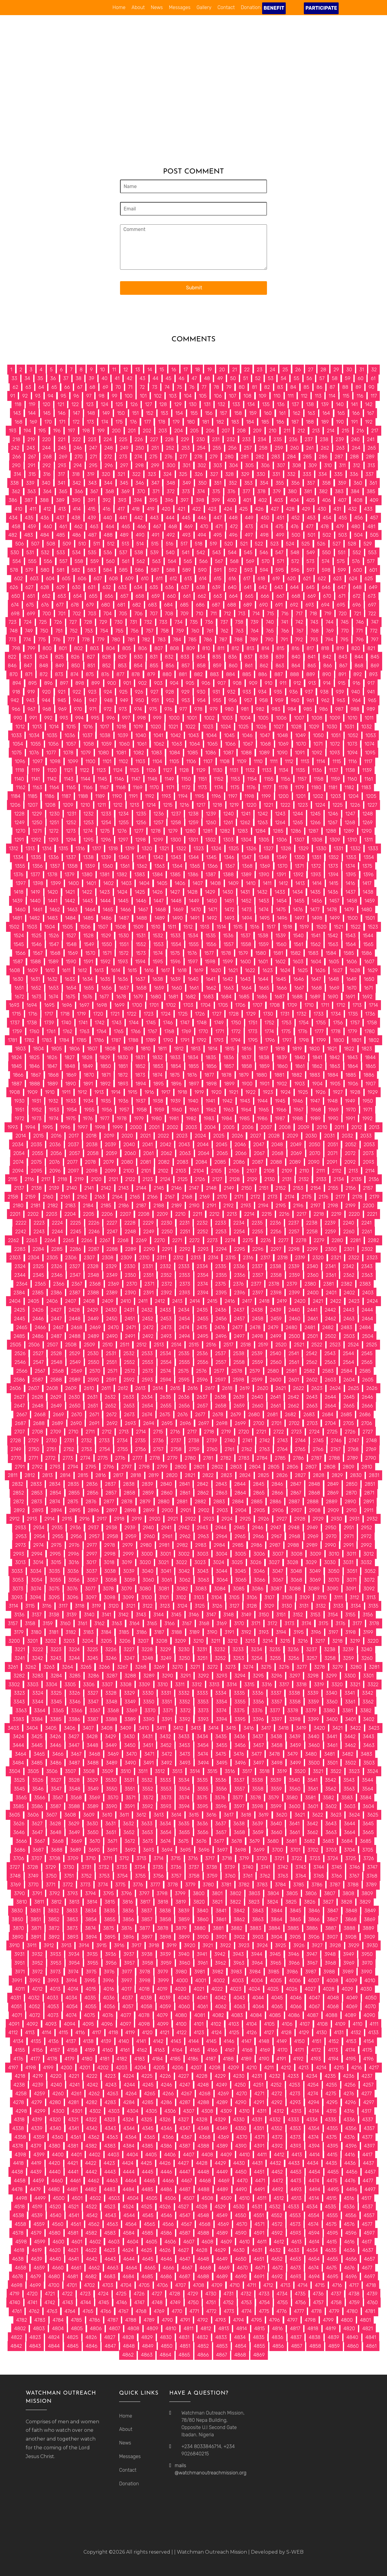  What do you see at coordinates (75, 1266) in the screenshot?
I see `2327` at bounding box center [75, 1266].